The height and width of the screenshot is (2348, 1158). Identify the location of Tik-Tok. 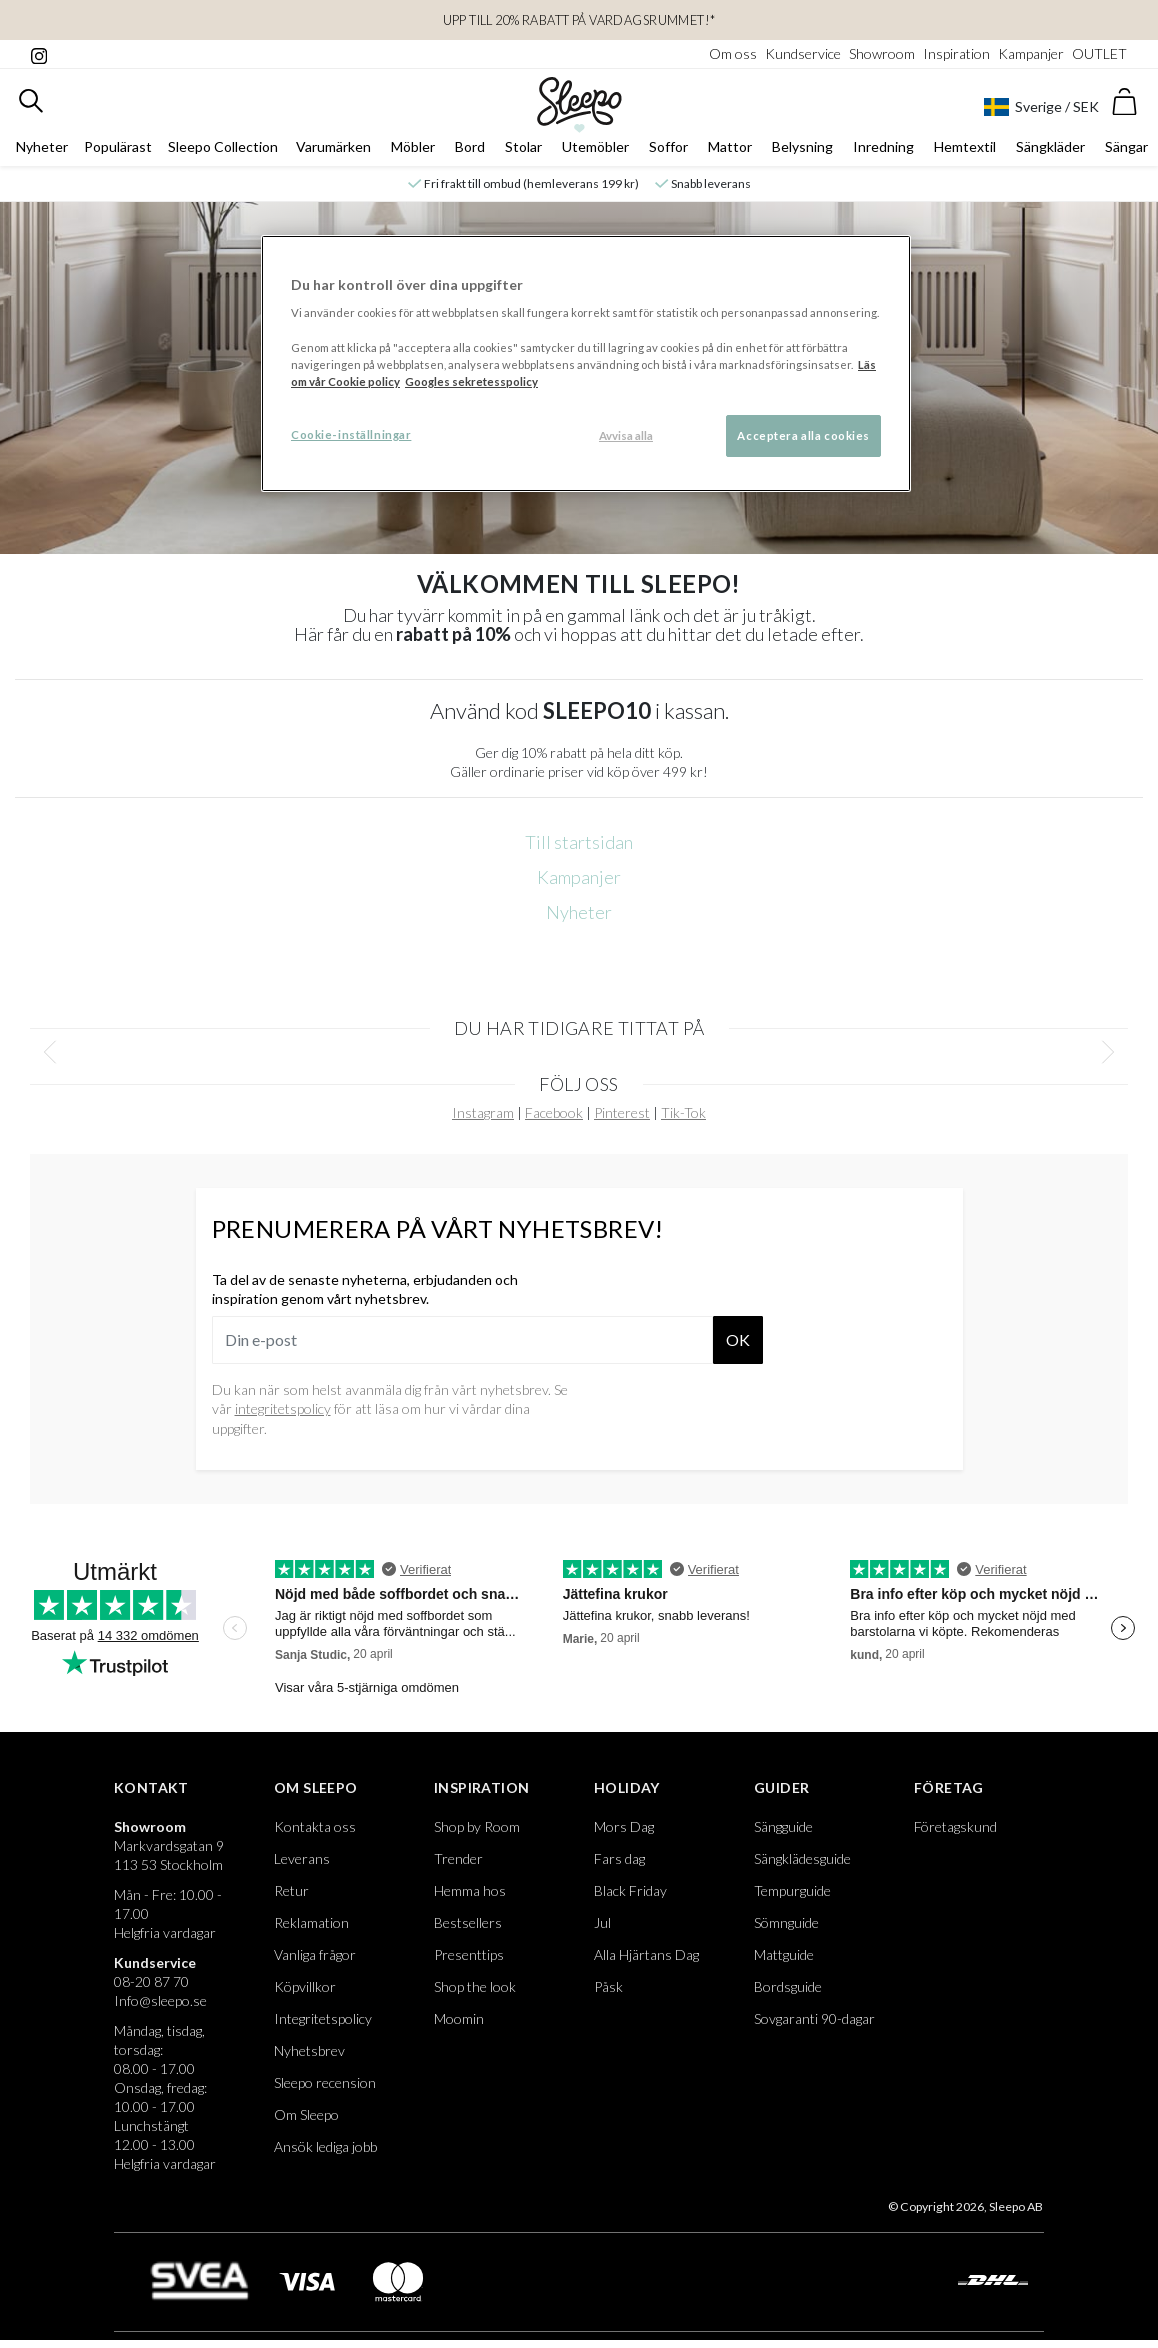
(683, 1112).